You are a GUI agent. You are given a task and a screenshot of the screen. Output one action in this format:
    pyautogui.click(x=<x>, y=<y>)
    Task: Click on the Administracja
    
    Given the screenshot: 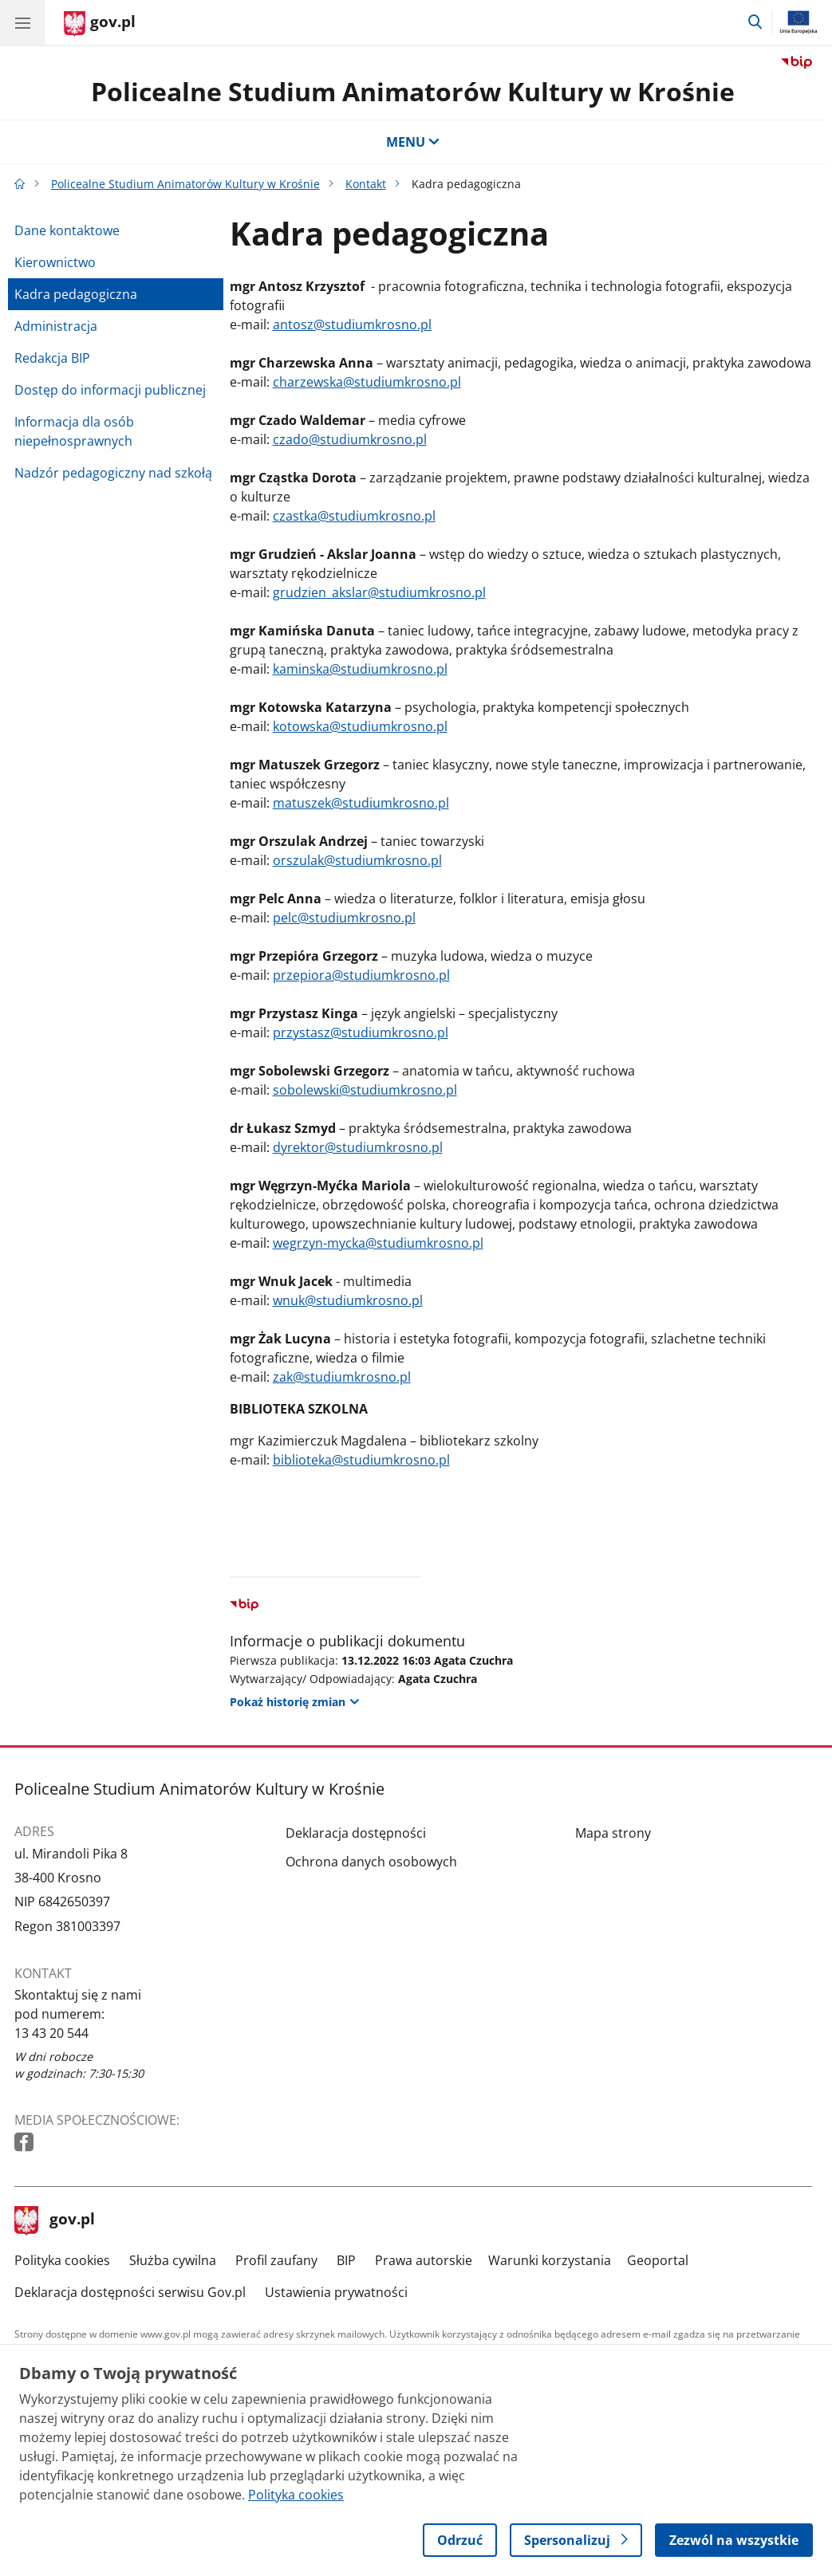 What is the action you would take?
    pyautogui.click(x=55, y=326)
    